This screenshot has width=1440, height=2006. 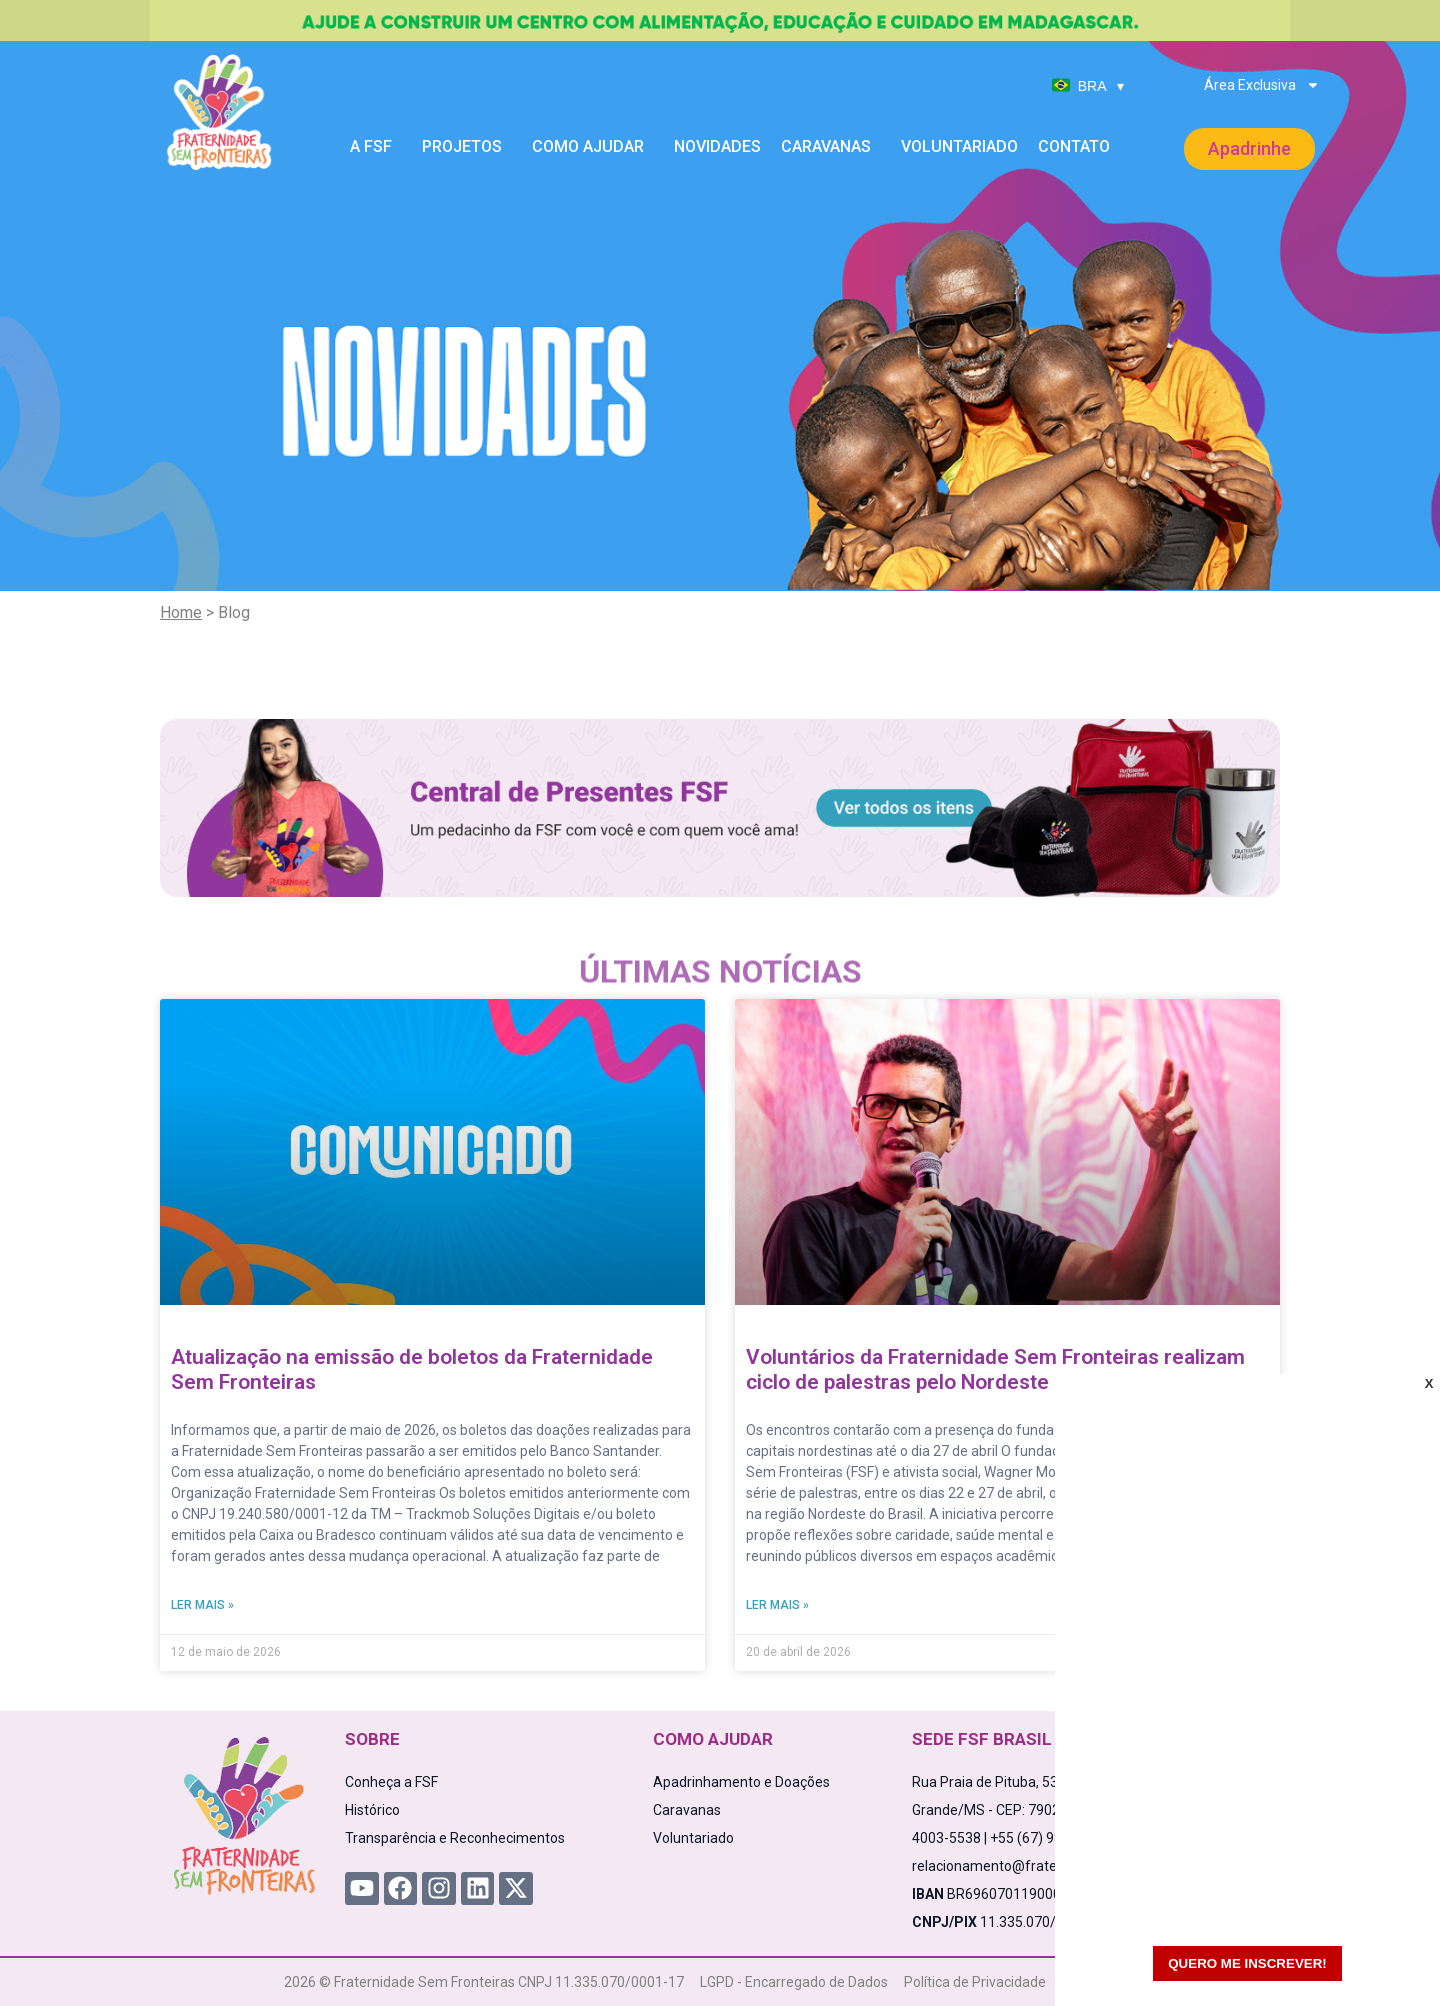 I want to click on A FSF, so click(x=376, y=147).